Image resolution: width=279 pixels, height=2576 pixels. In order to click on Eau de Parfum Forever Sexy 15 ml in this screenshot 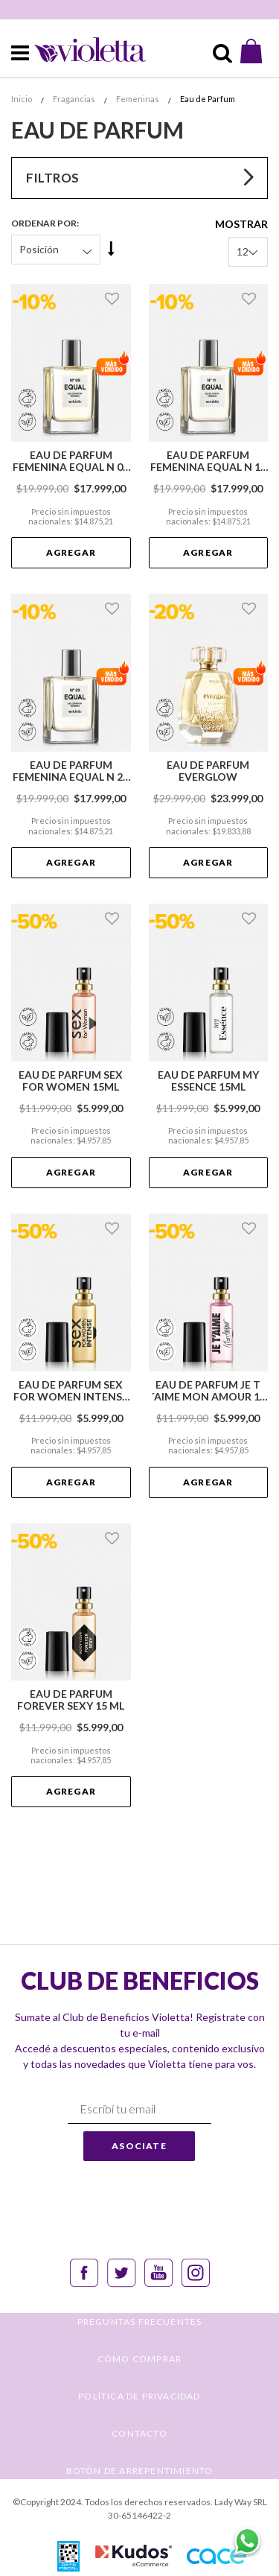, I will do `click(70, 1700)`.